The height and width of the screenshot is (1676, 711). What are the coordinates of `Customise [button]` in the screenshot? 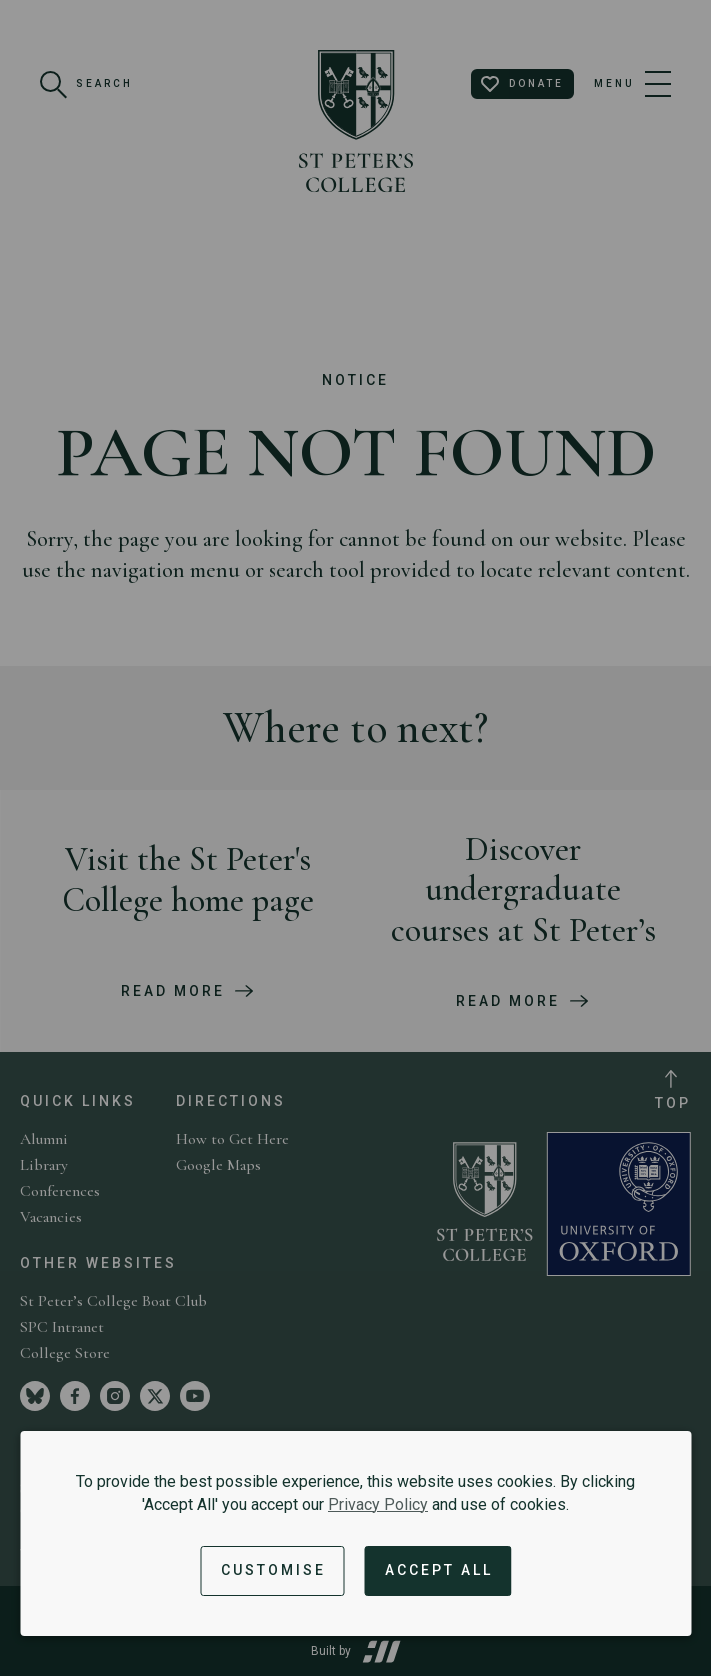 It's located at (273, 1570).